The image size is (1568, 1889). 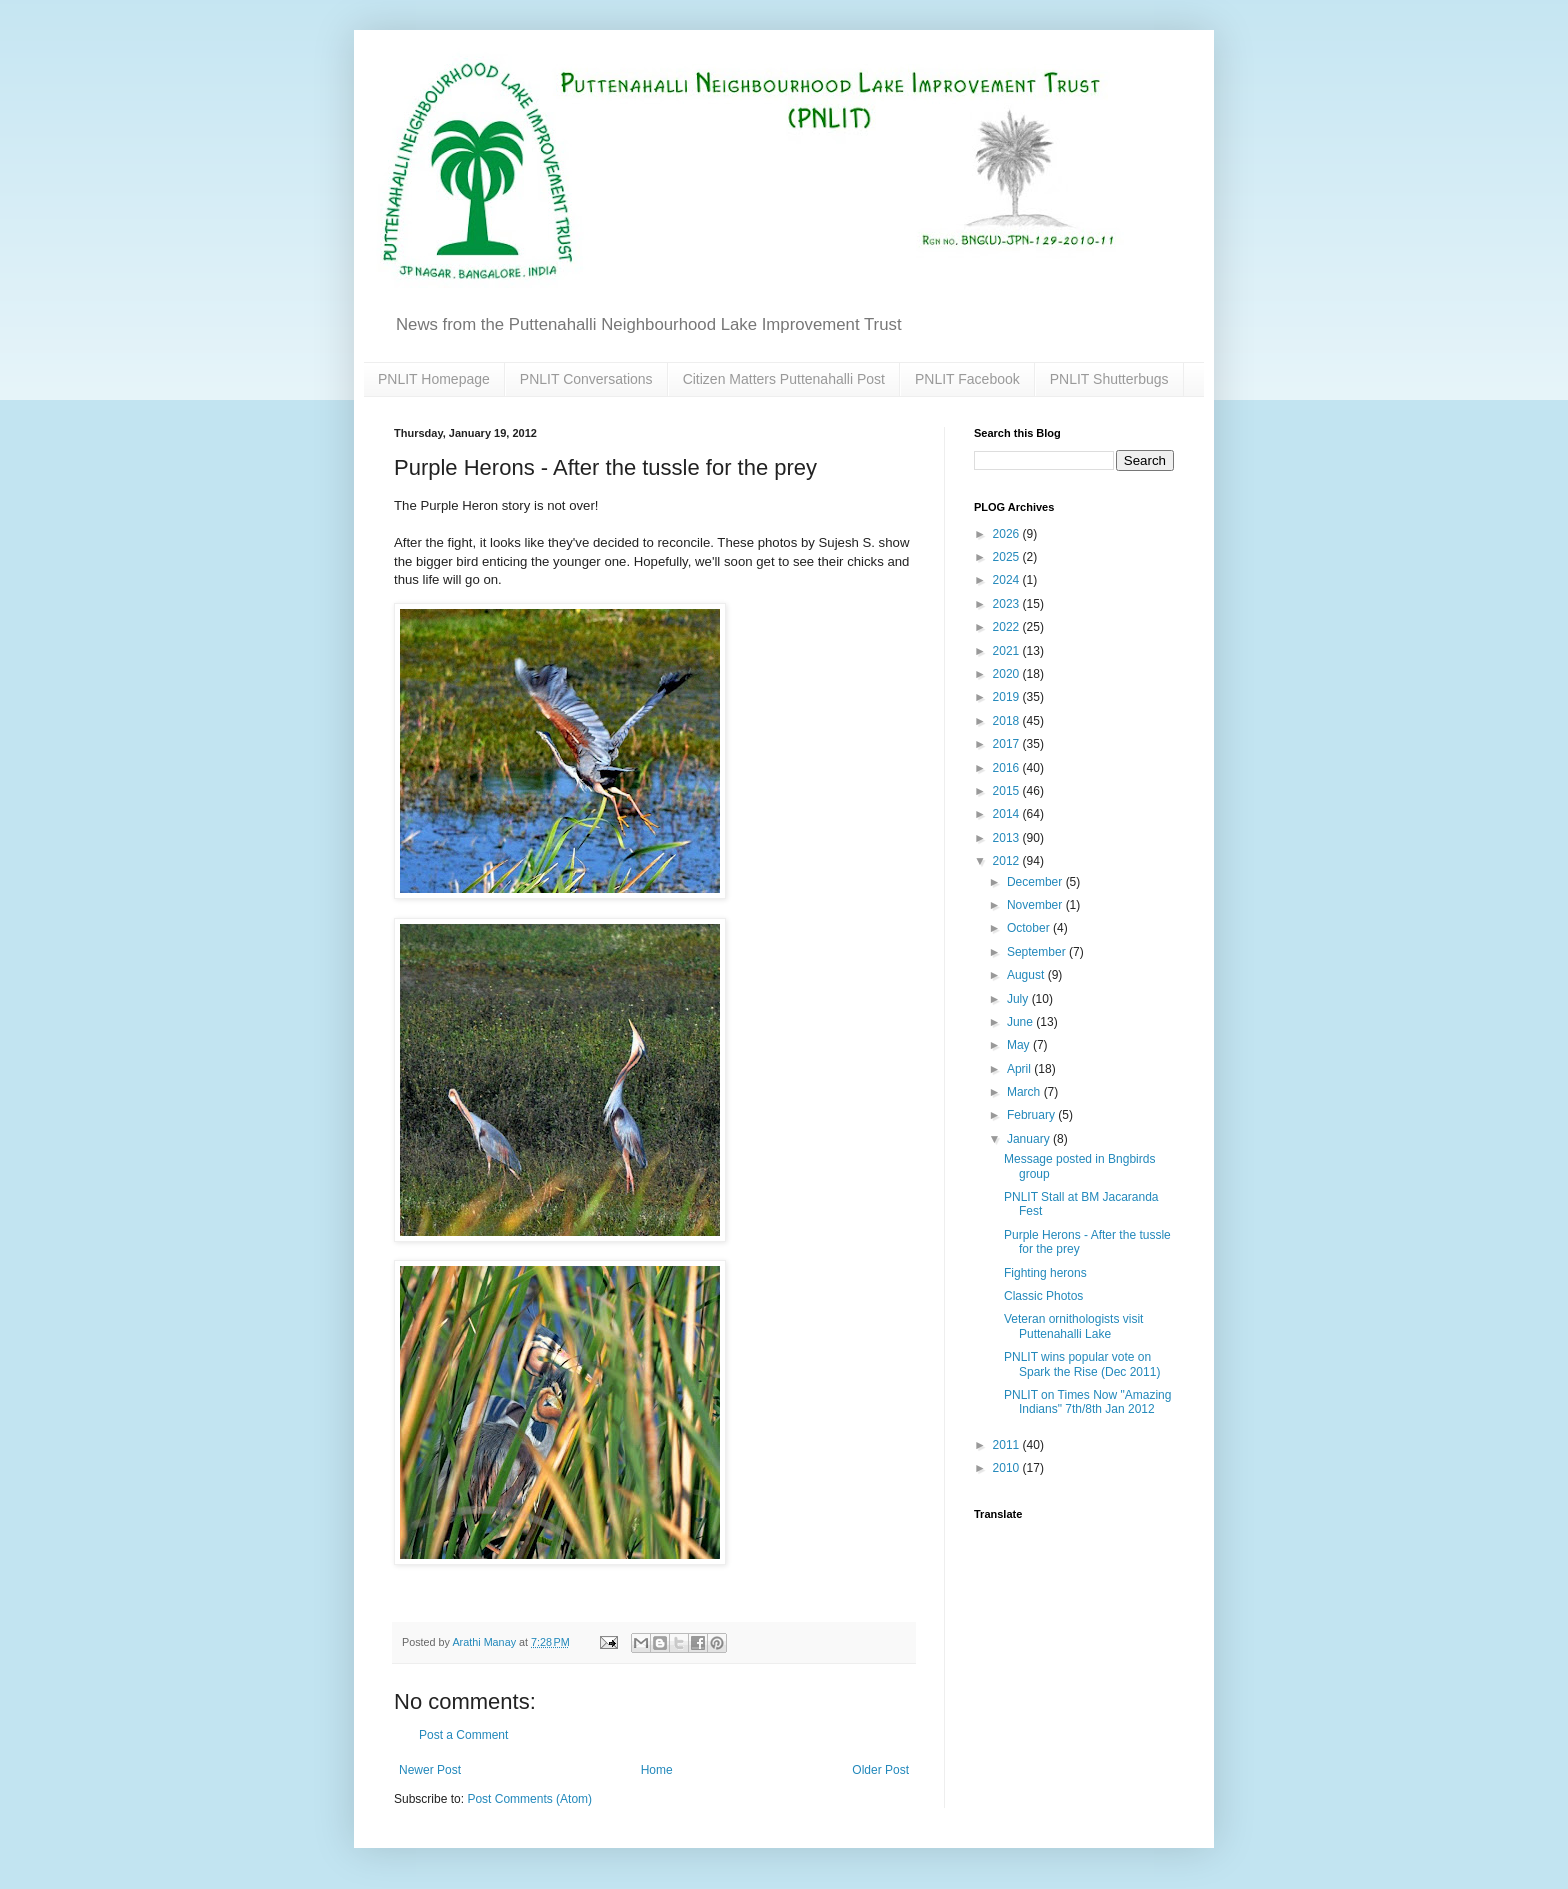 I want to click on Fighting herons, so click(x=1045, y=1273).